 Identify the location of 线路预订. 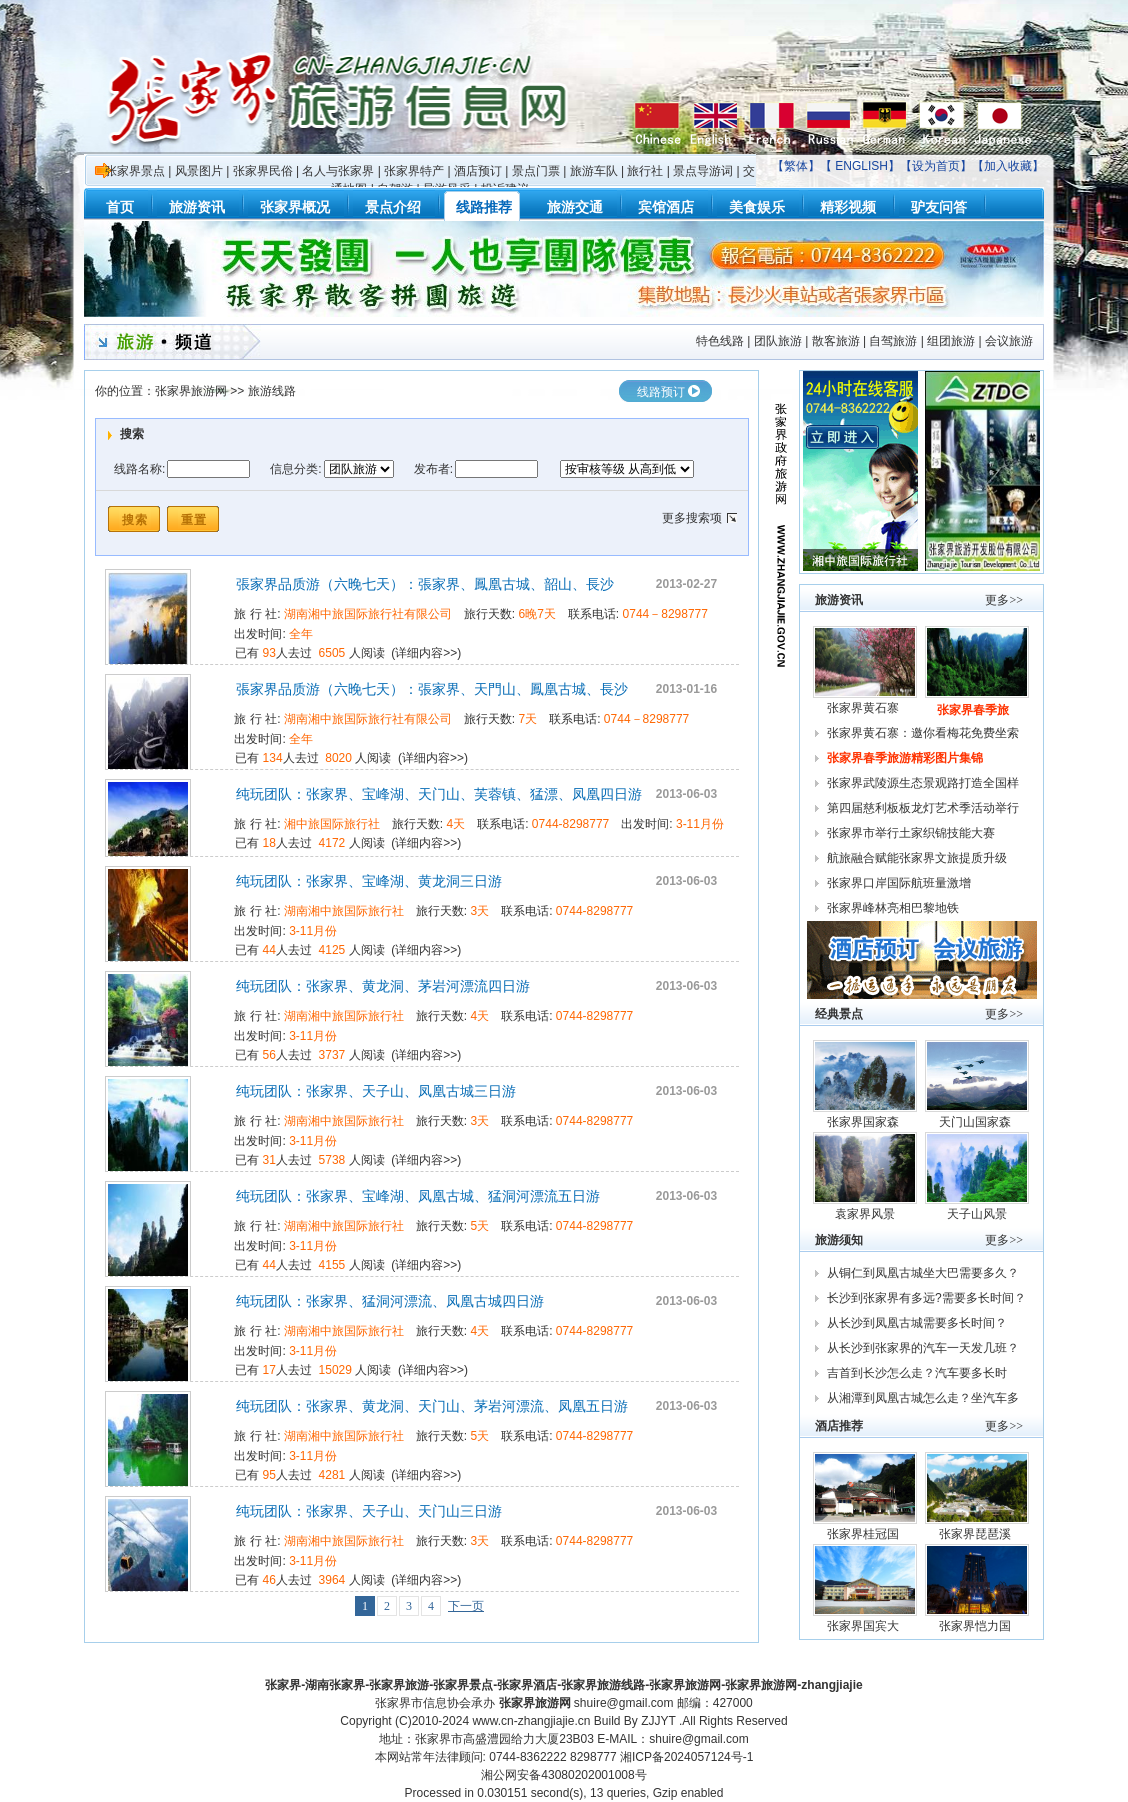
(661, 392).